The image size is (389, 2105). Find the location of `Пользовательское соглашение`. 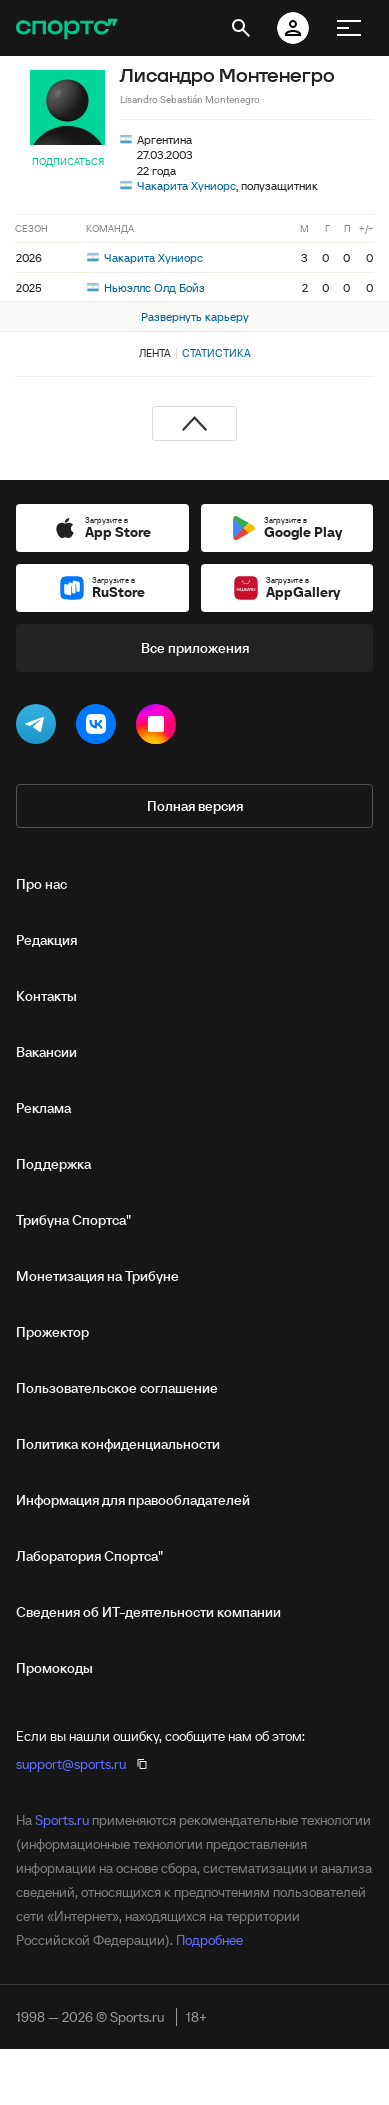

Пользовательское соглашение is located at coordinates (117, 1388).